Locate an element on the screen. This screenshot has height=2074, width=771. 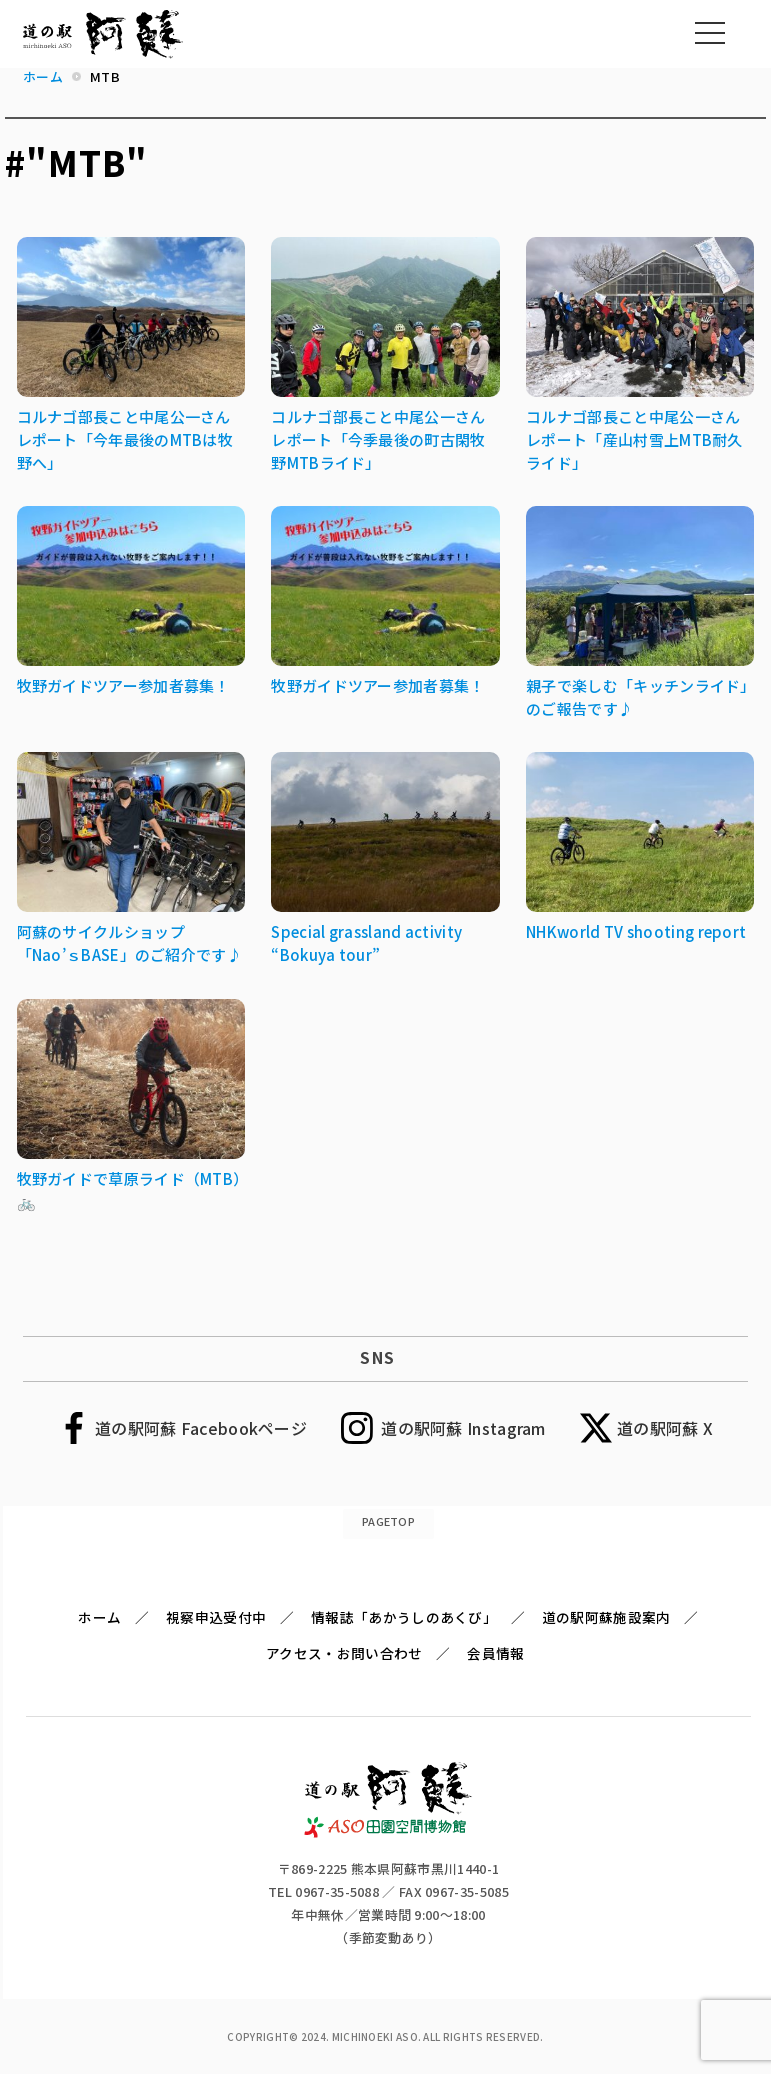
視察申込受付中 is located at coordinates (216, 1617).